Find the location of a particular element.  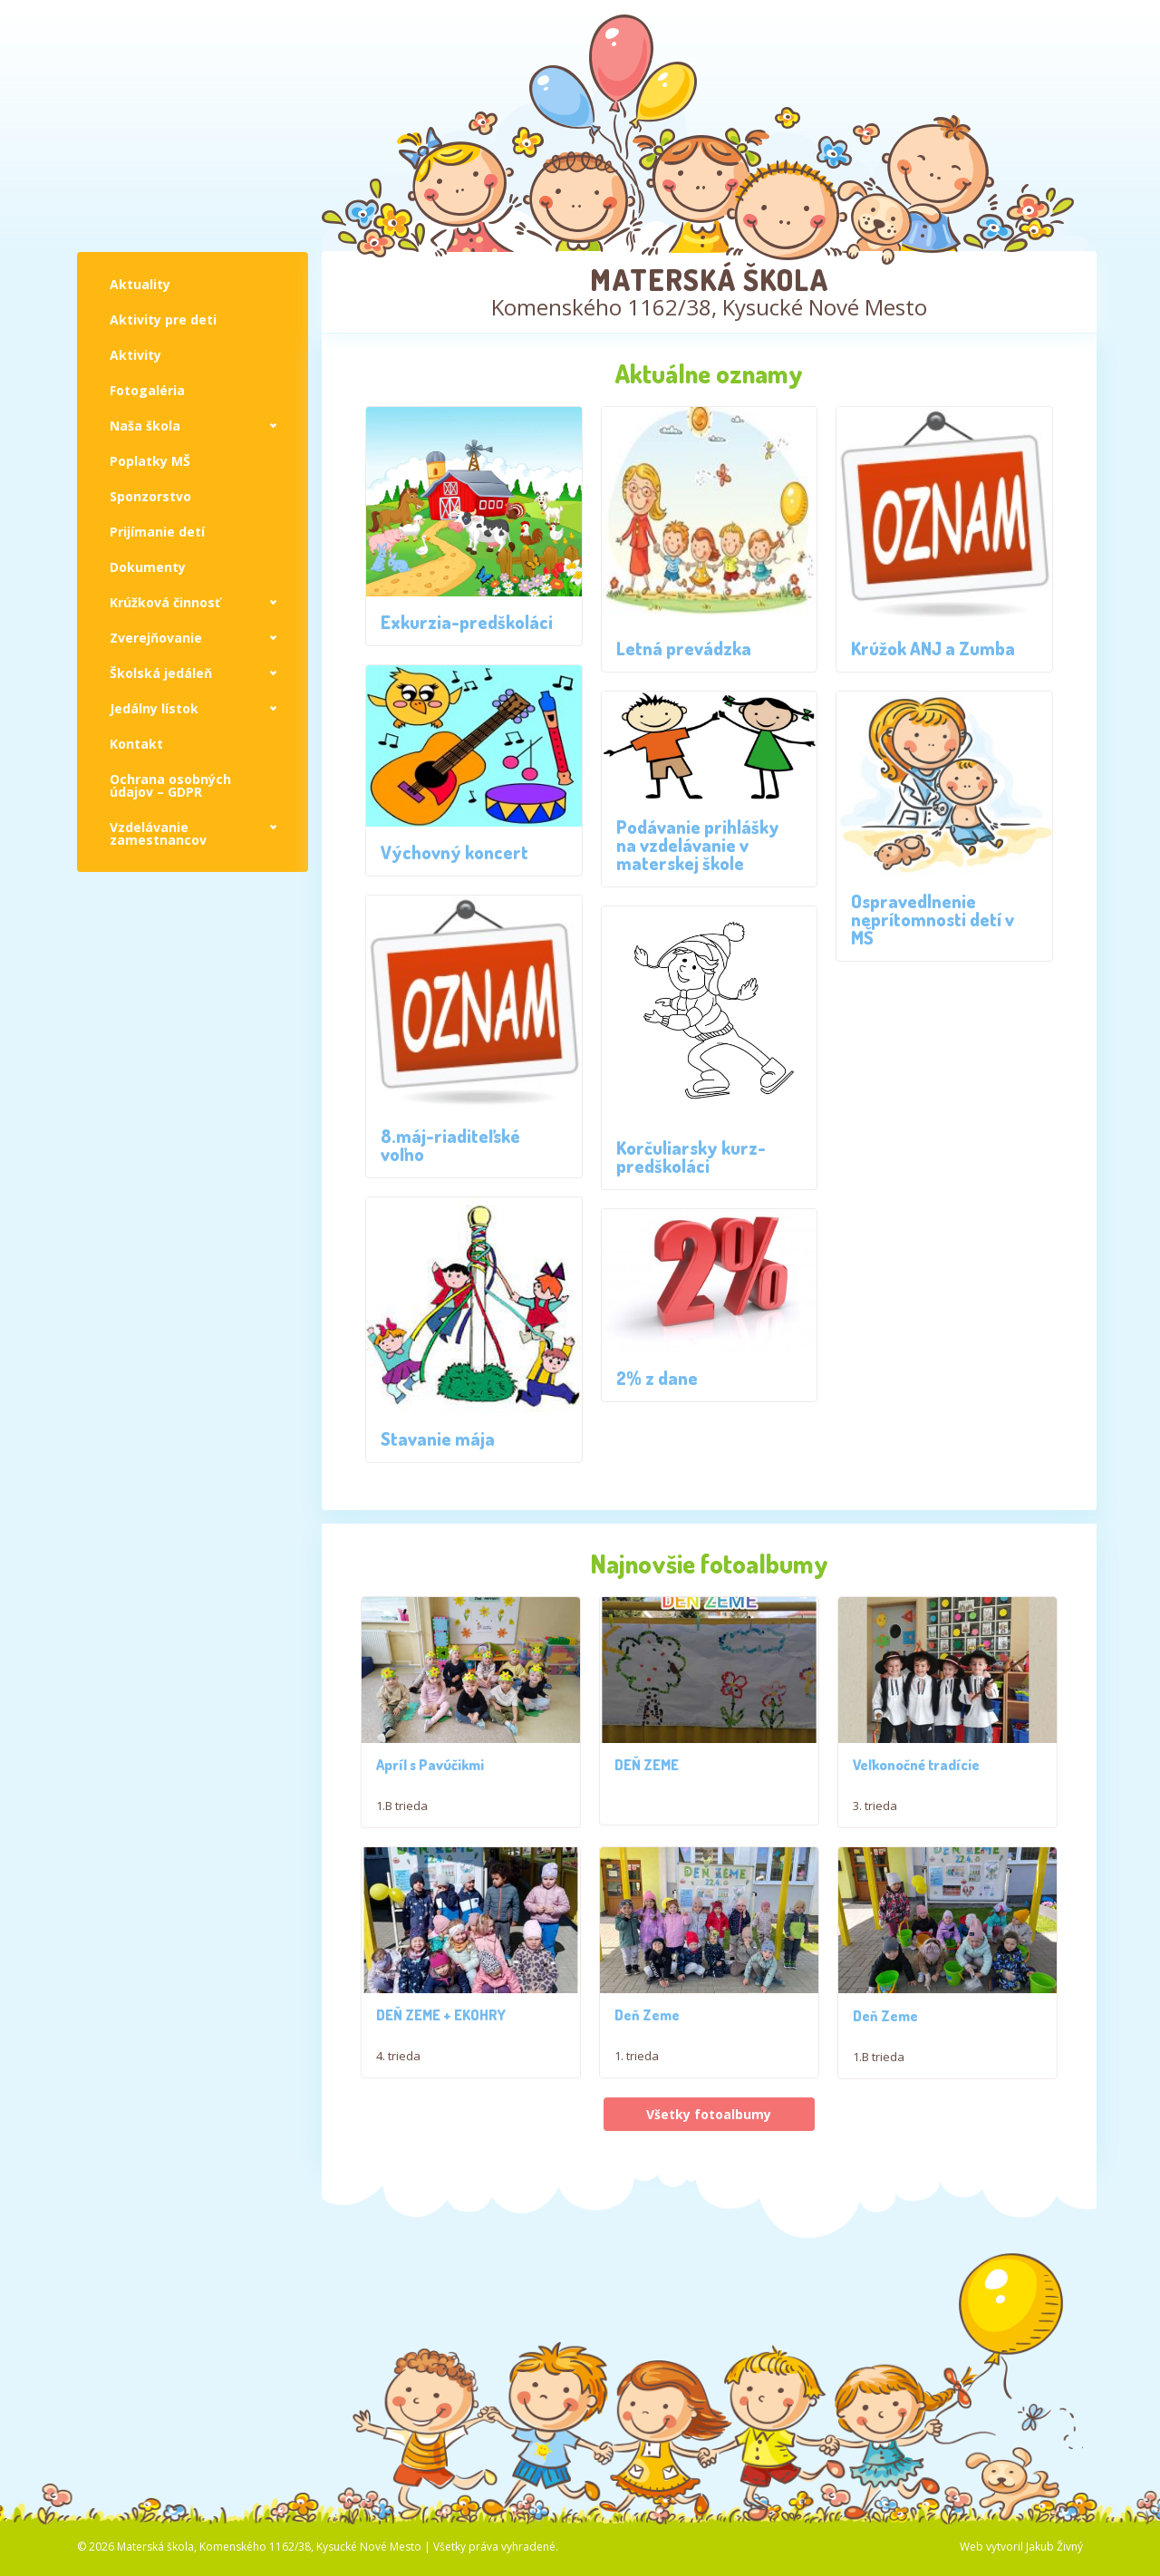

Veľkonočné tradície is located at coordinates (916, 1776).